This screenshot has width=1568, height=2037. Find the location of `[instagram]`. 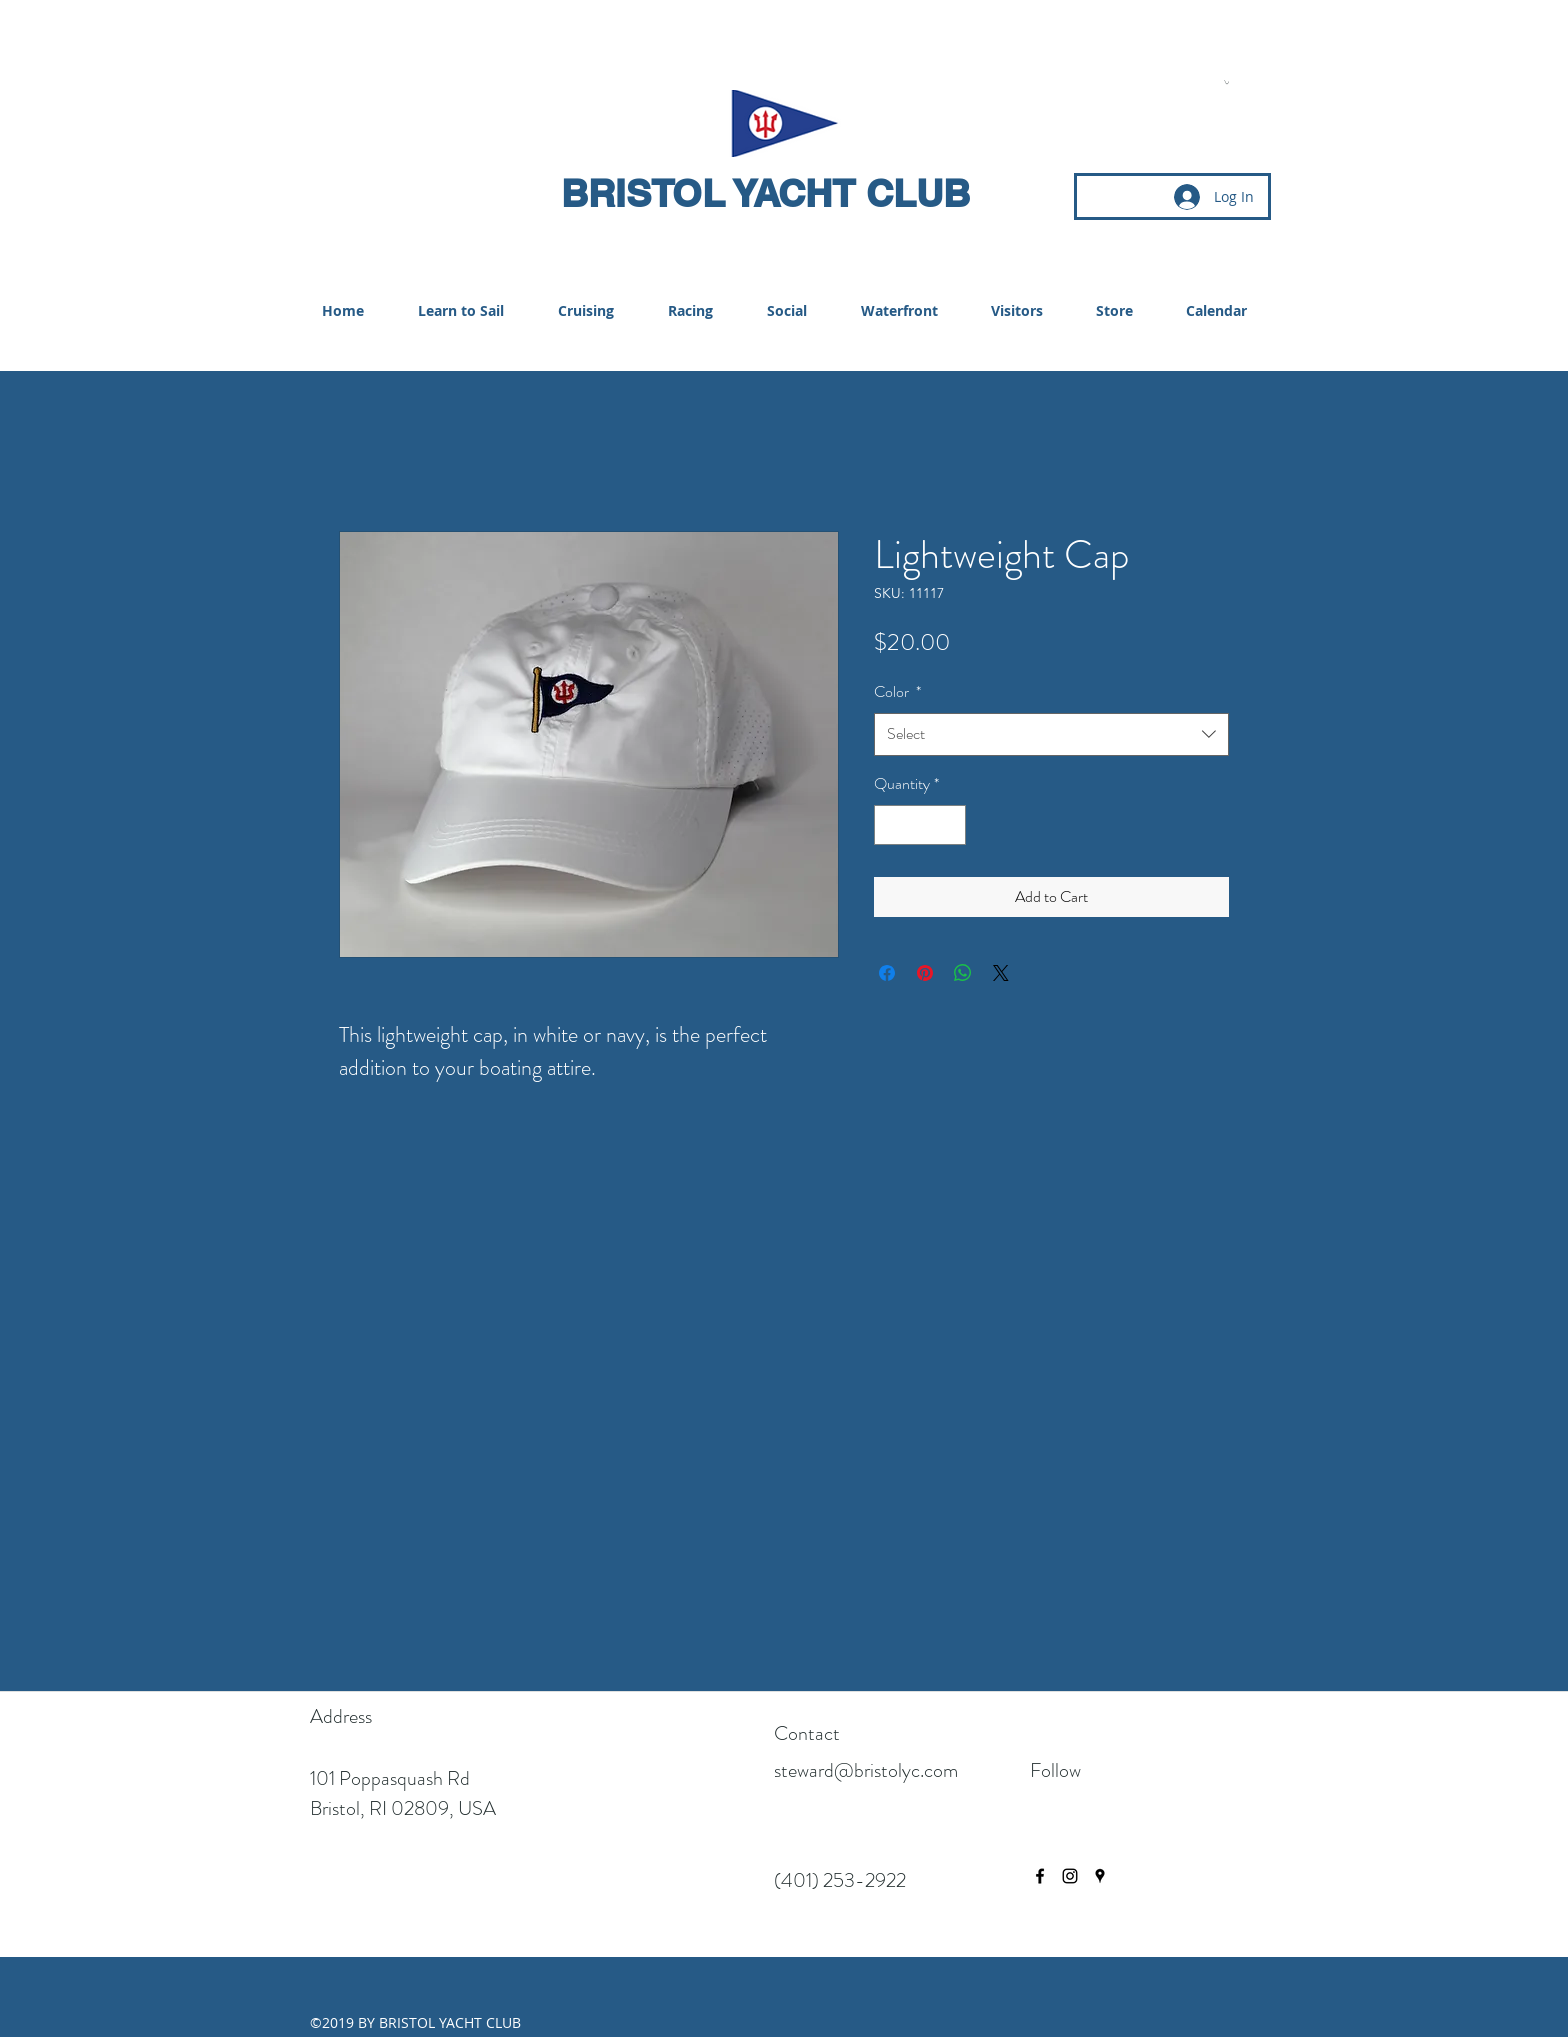

[instagram] is located at coordinates (1070, 1876).